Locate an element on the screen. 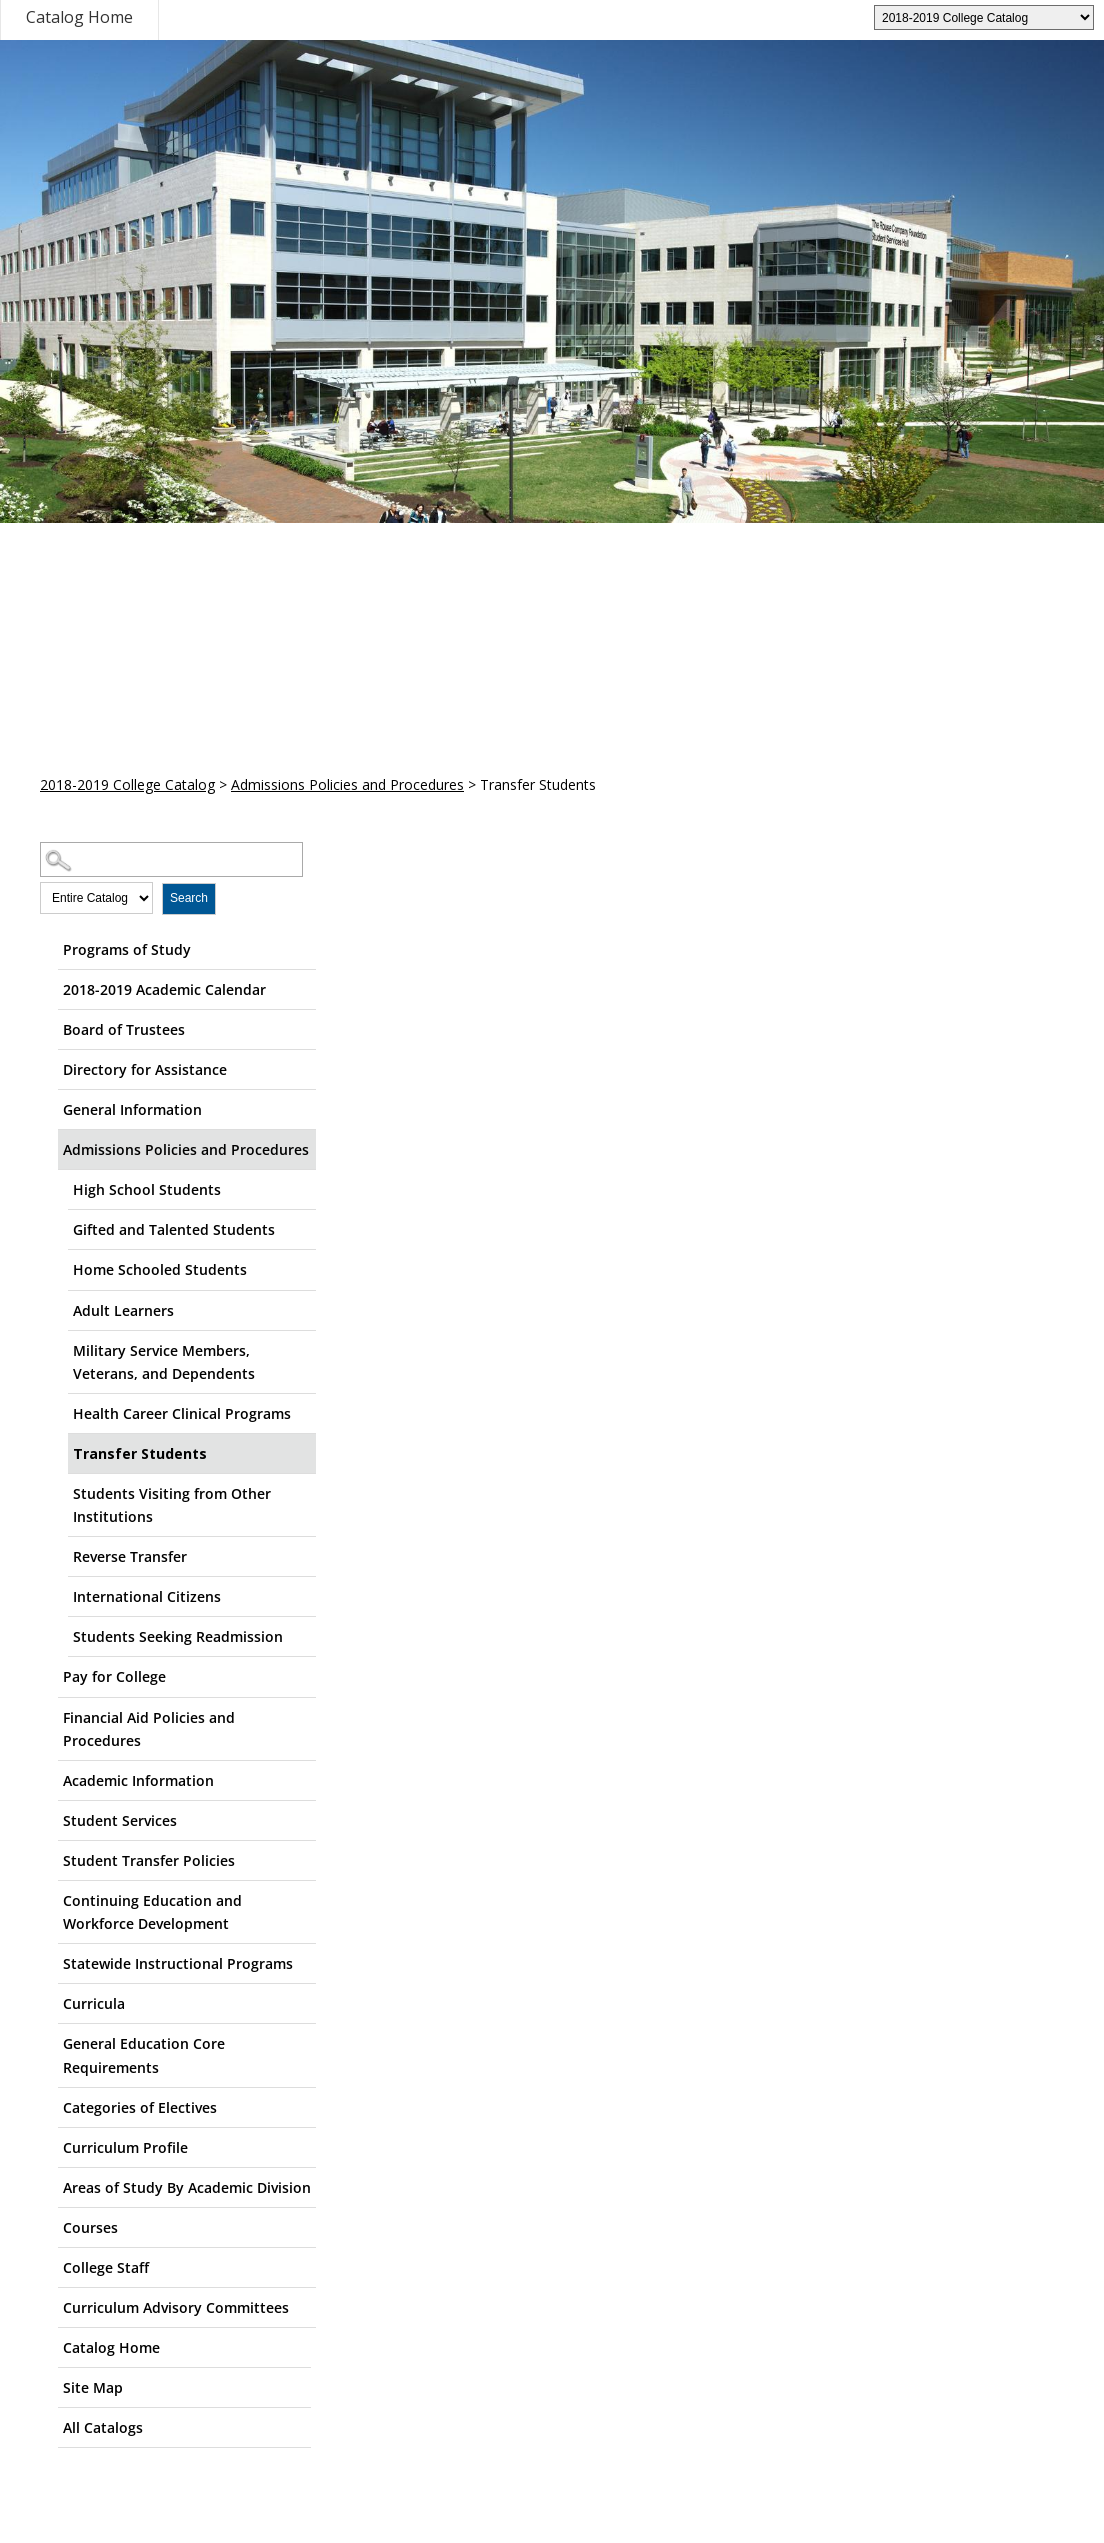  Curriculum Profile is located at coordinates (125, 2147).